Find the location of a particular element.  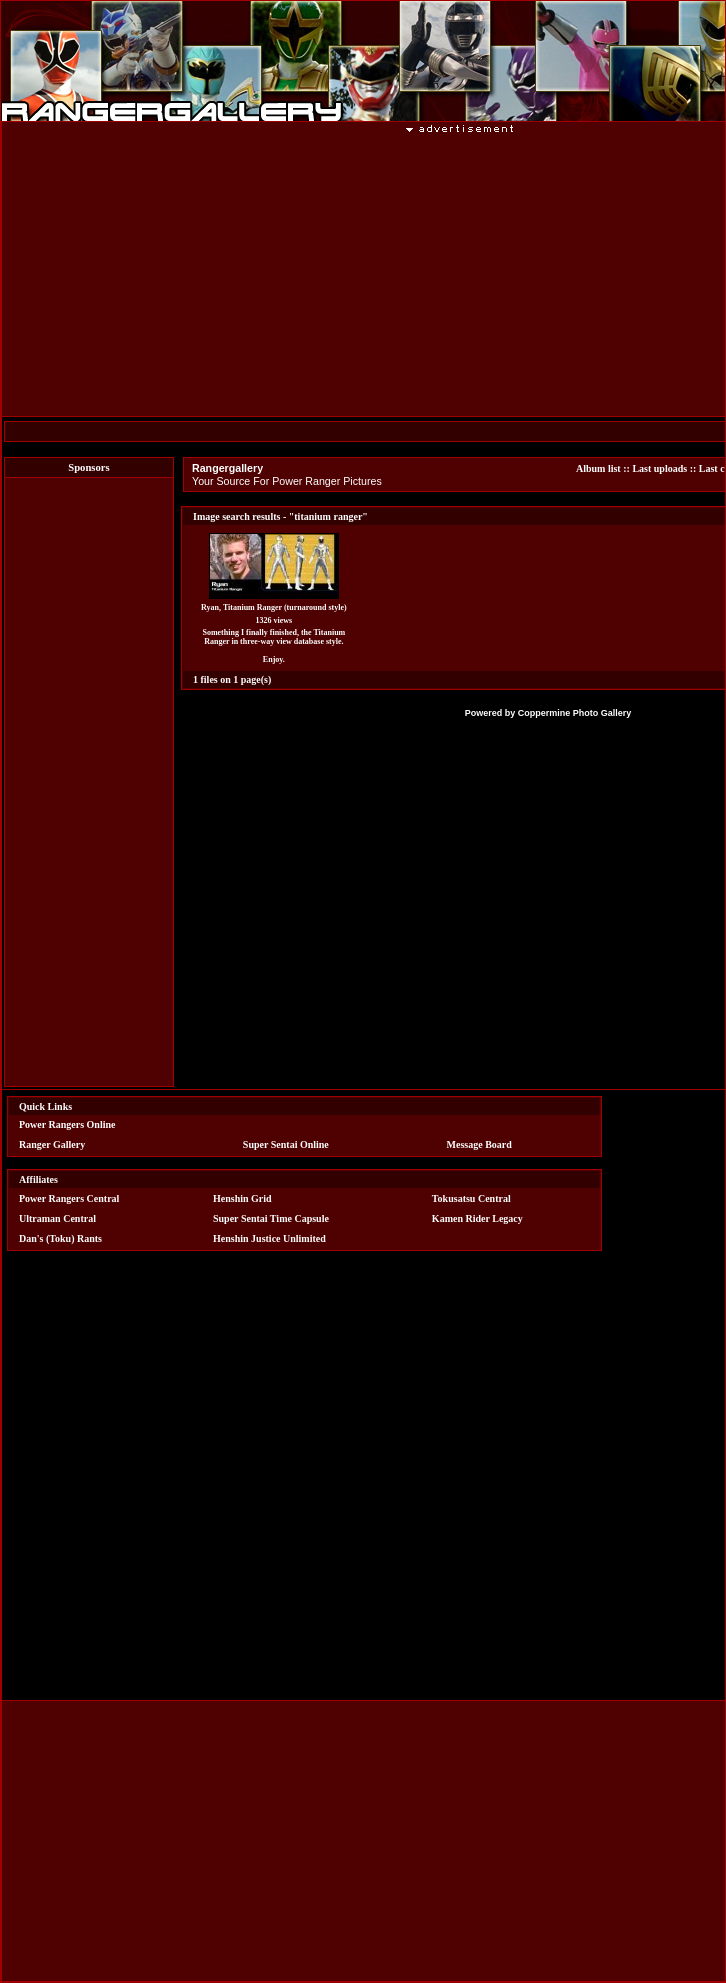

Super Sentai Time Capsule is located at coordinates (271, 1218).